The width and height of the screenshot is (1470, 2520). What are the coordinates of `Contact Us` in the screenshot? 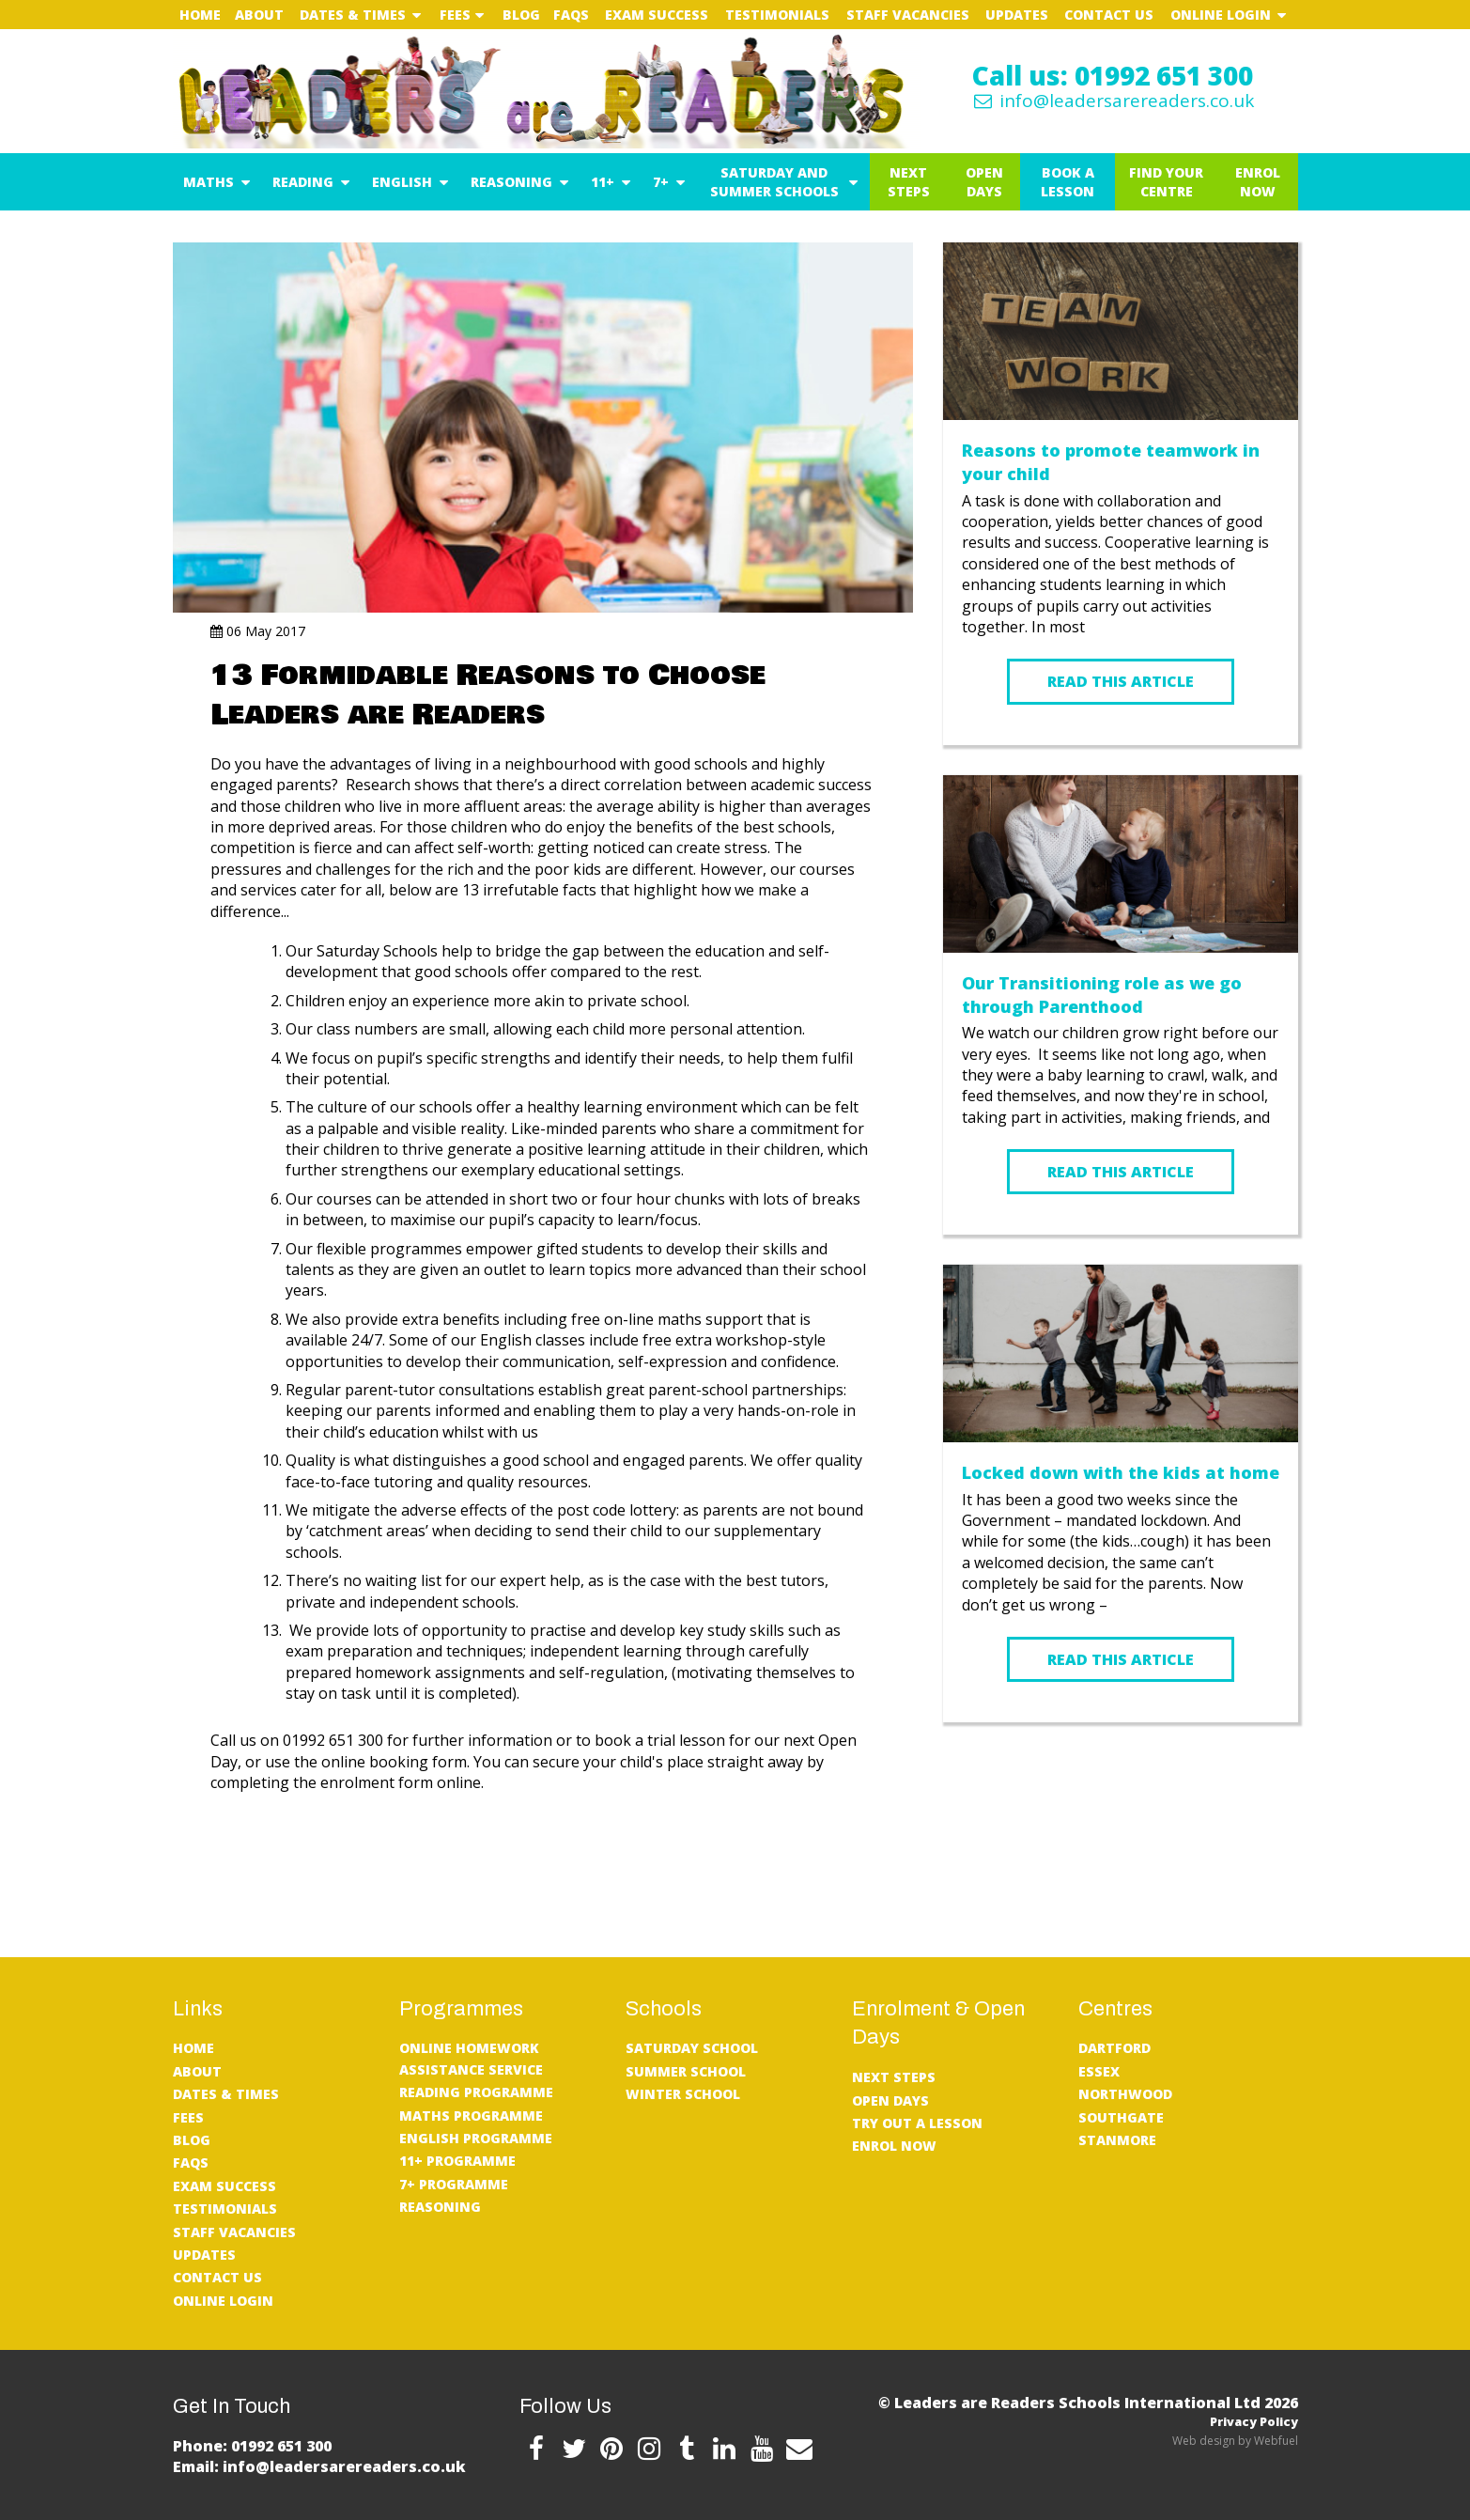 It's located at (1108, 14).